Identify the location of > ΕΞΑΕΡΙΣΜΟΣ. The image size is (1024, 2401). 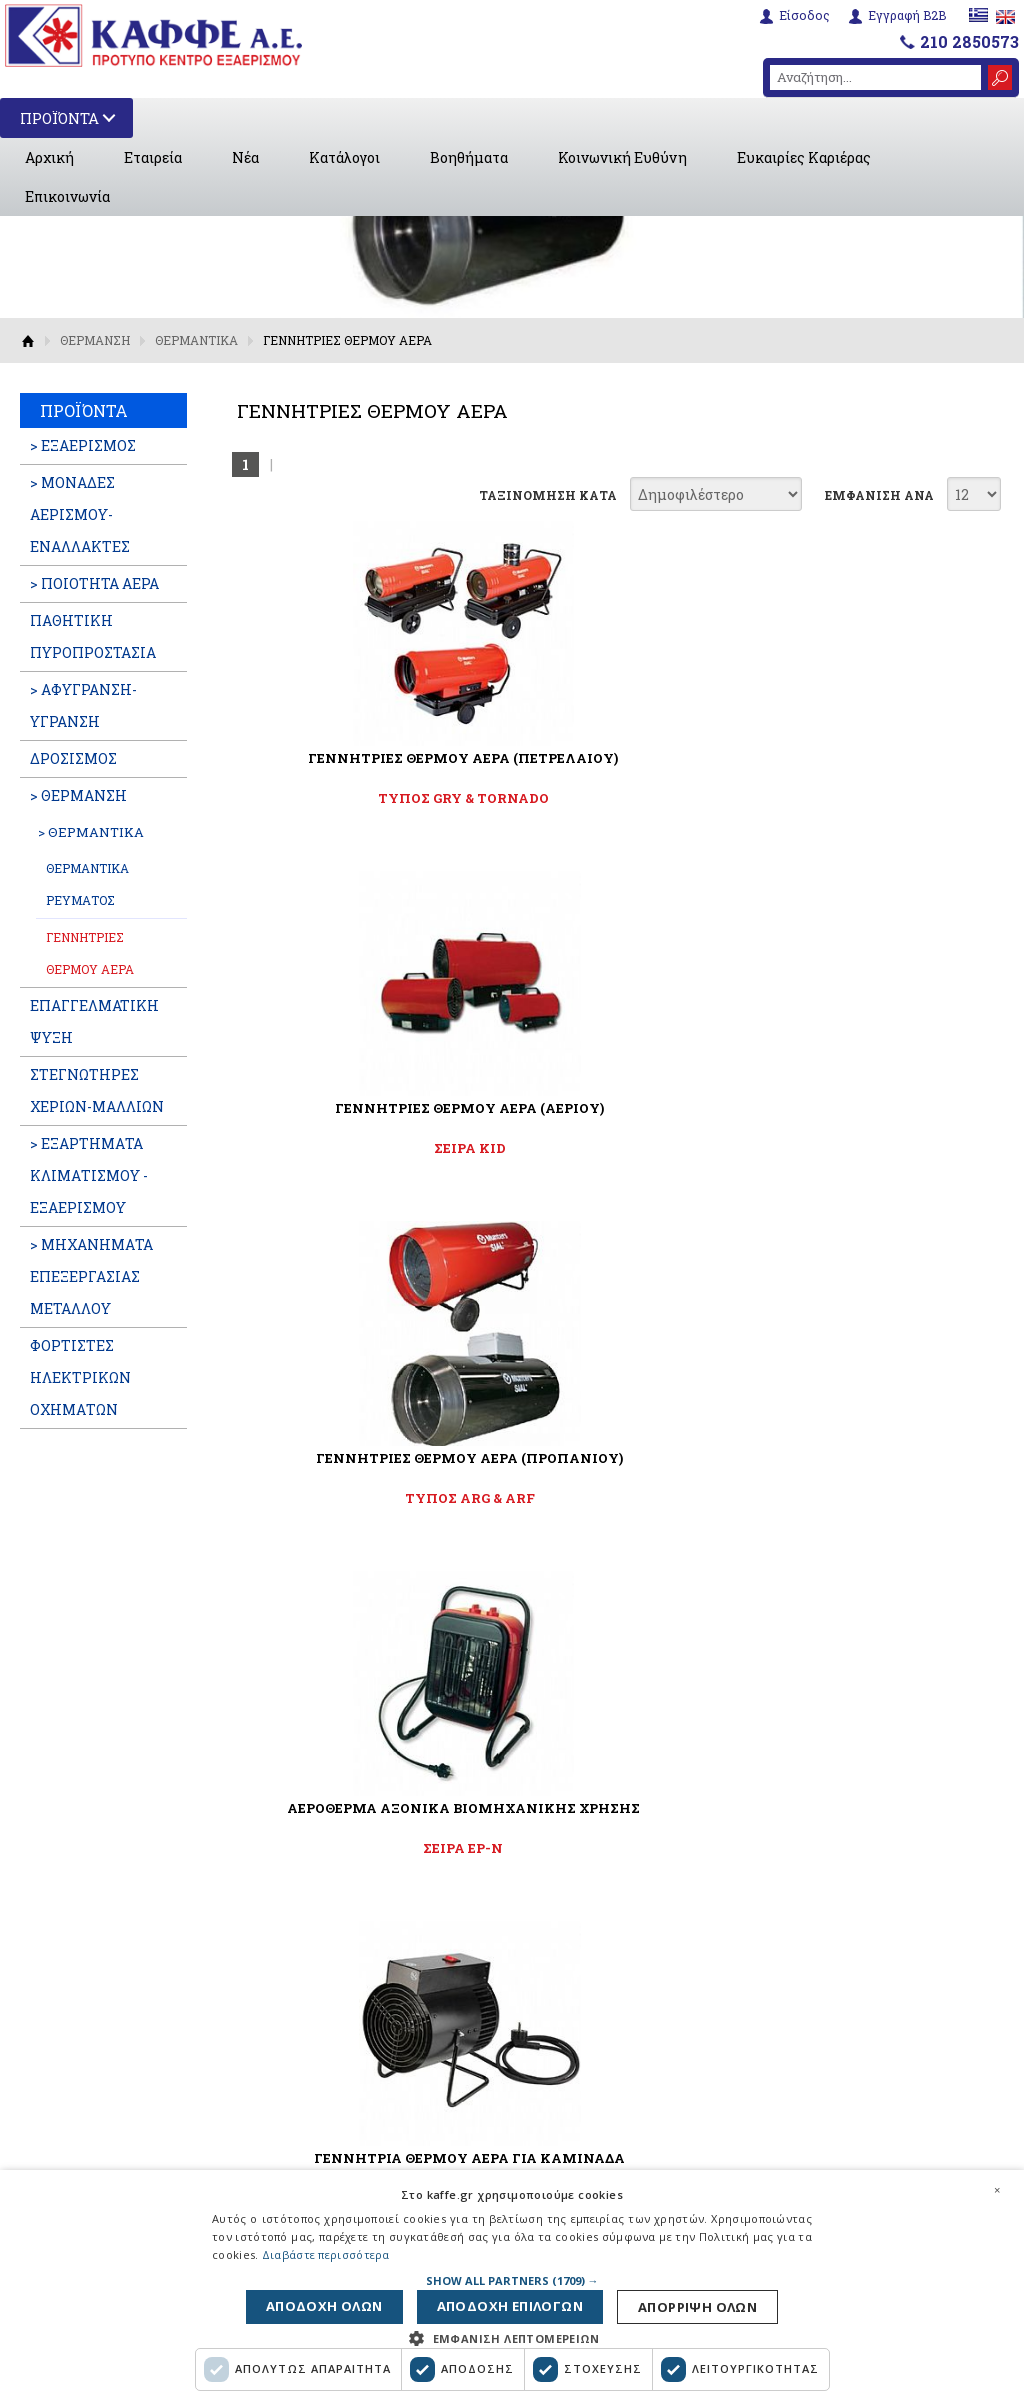
(83, 445).